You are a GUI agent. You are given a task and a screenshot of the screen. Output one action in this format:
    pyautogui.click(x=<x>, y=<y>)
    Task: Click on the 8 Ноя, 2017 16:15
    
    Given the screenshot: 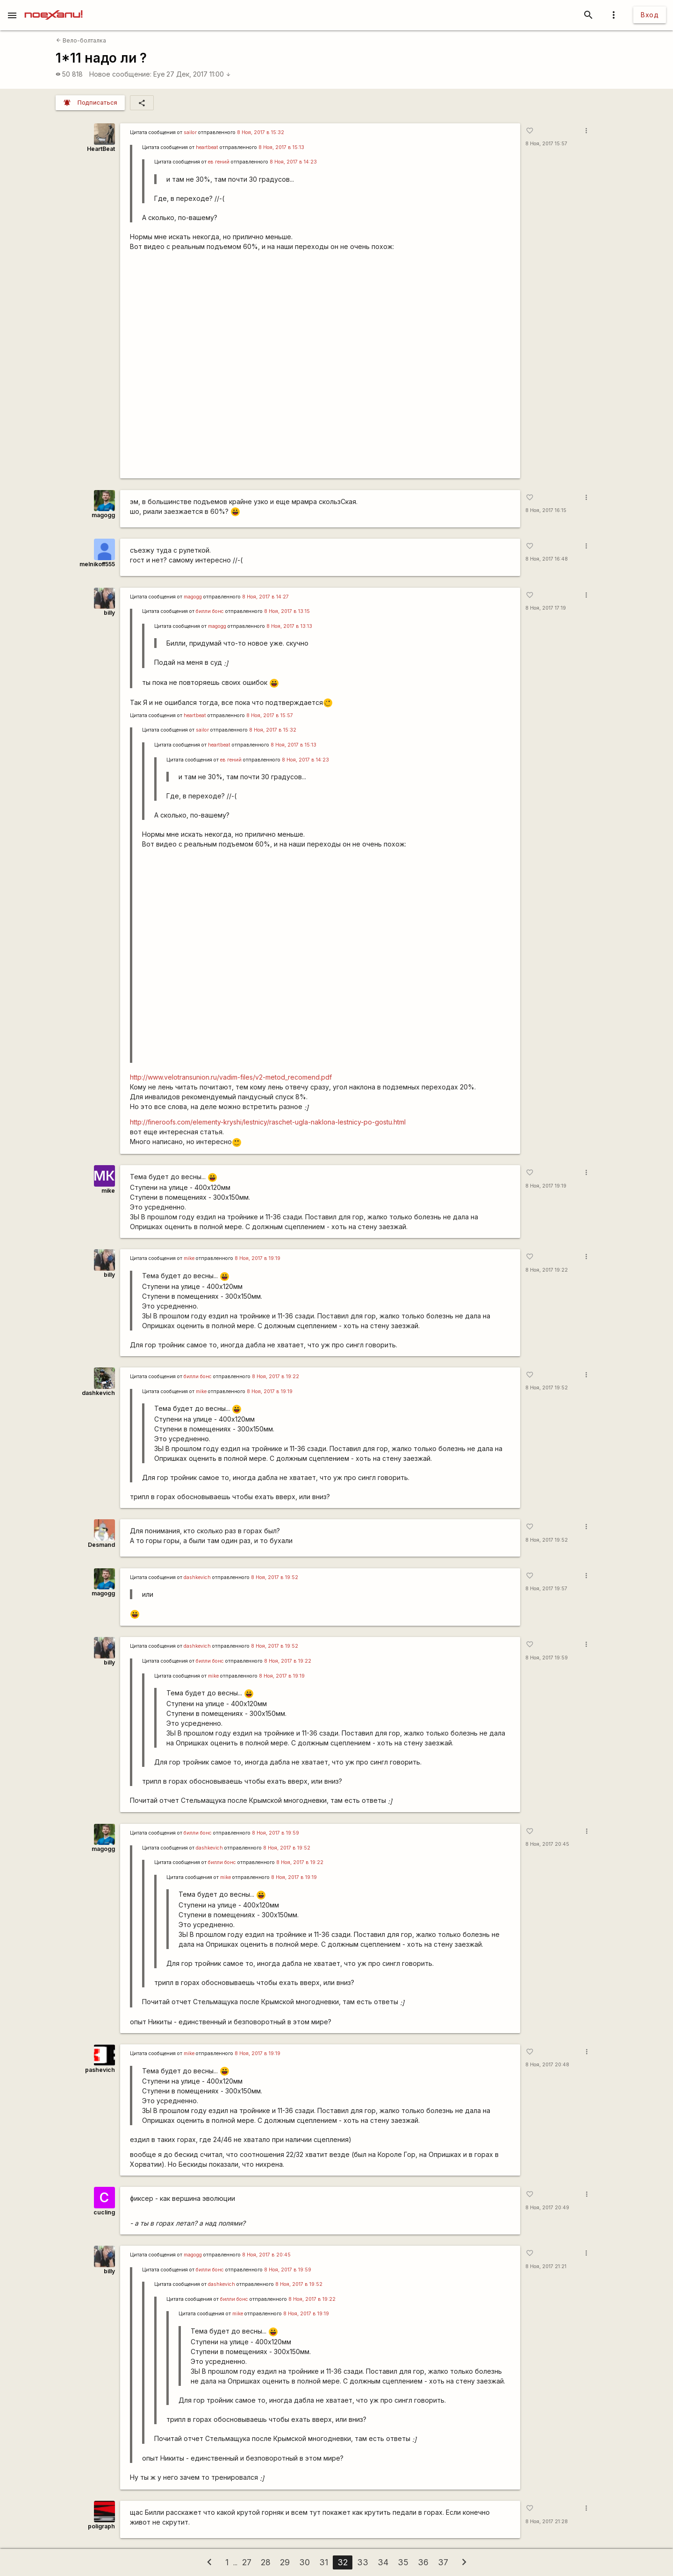 What is the action you would take?
    pyautogui.click(x=545, y=510)
    